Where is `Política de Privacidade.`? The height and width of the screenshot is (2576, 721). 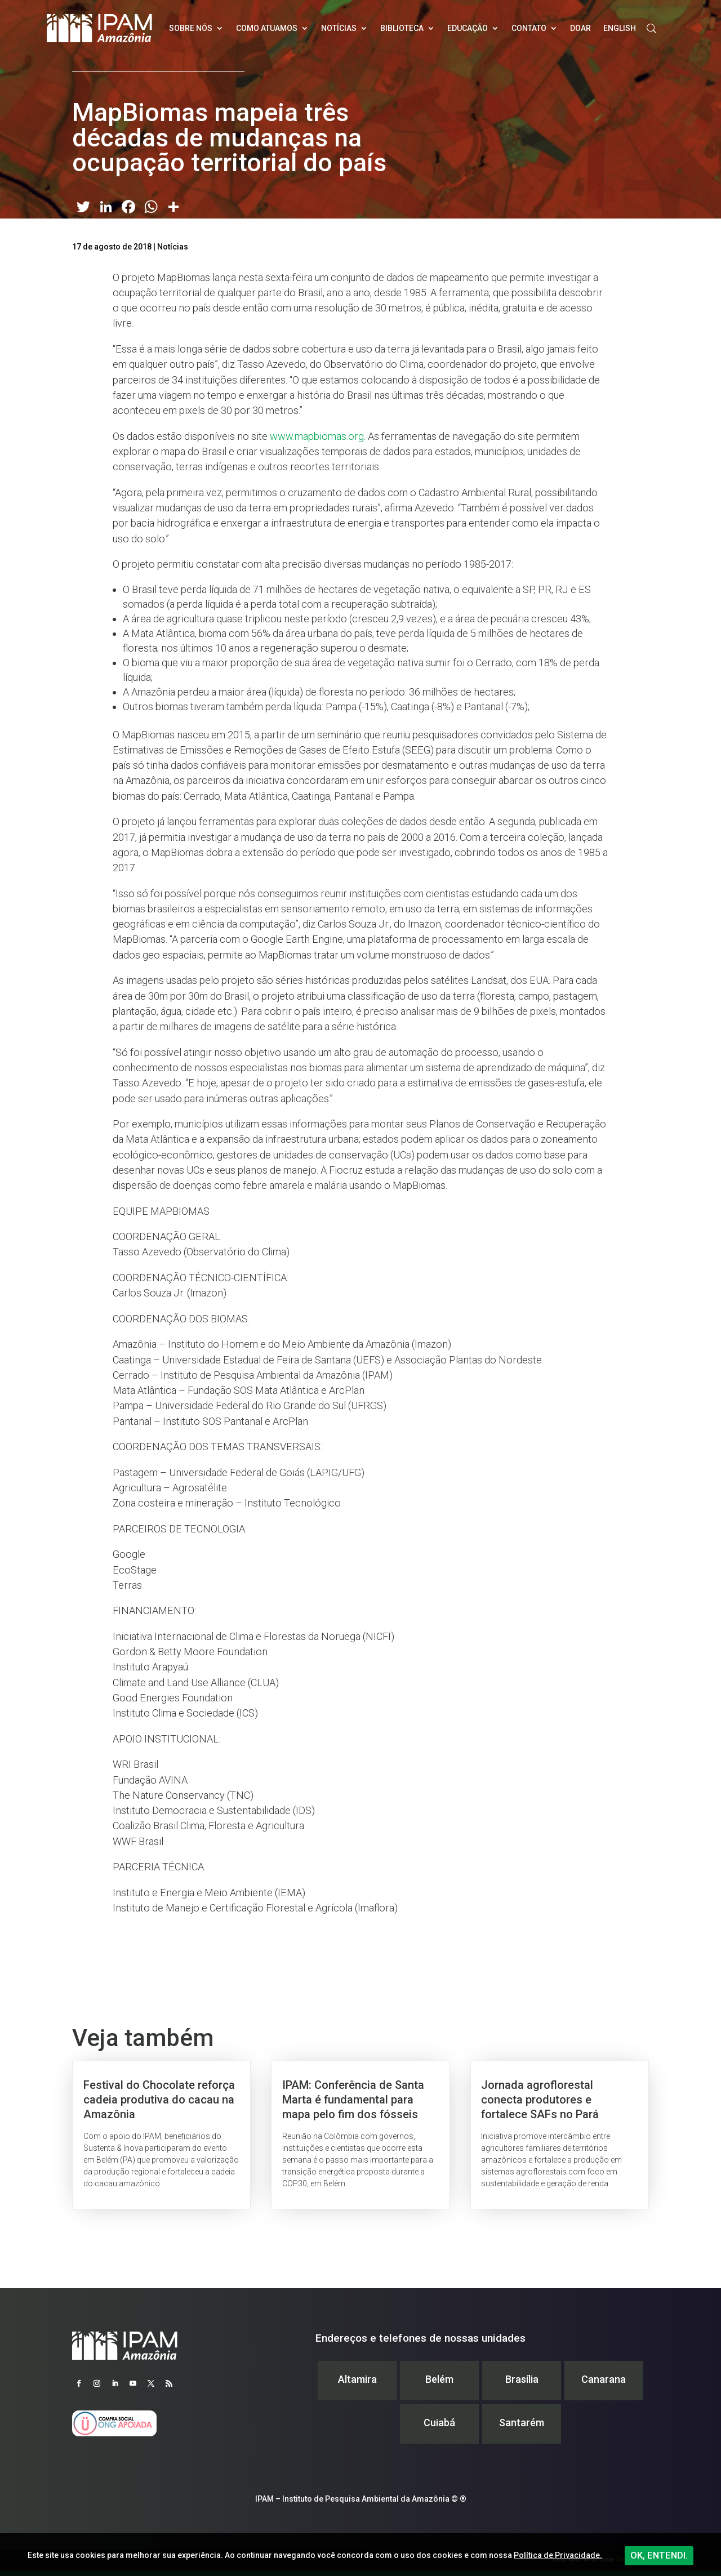
Política de Privacidade. is located at coordinates (558, 2555).